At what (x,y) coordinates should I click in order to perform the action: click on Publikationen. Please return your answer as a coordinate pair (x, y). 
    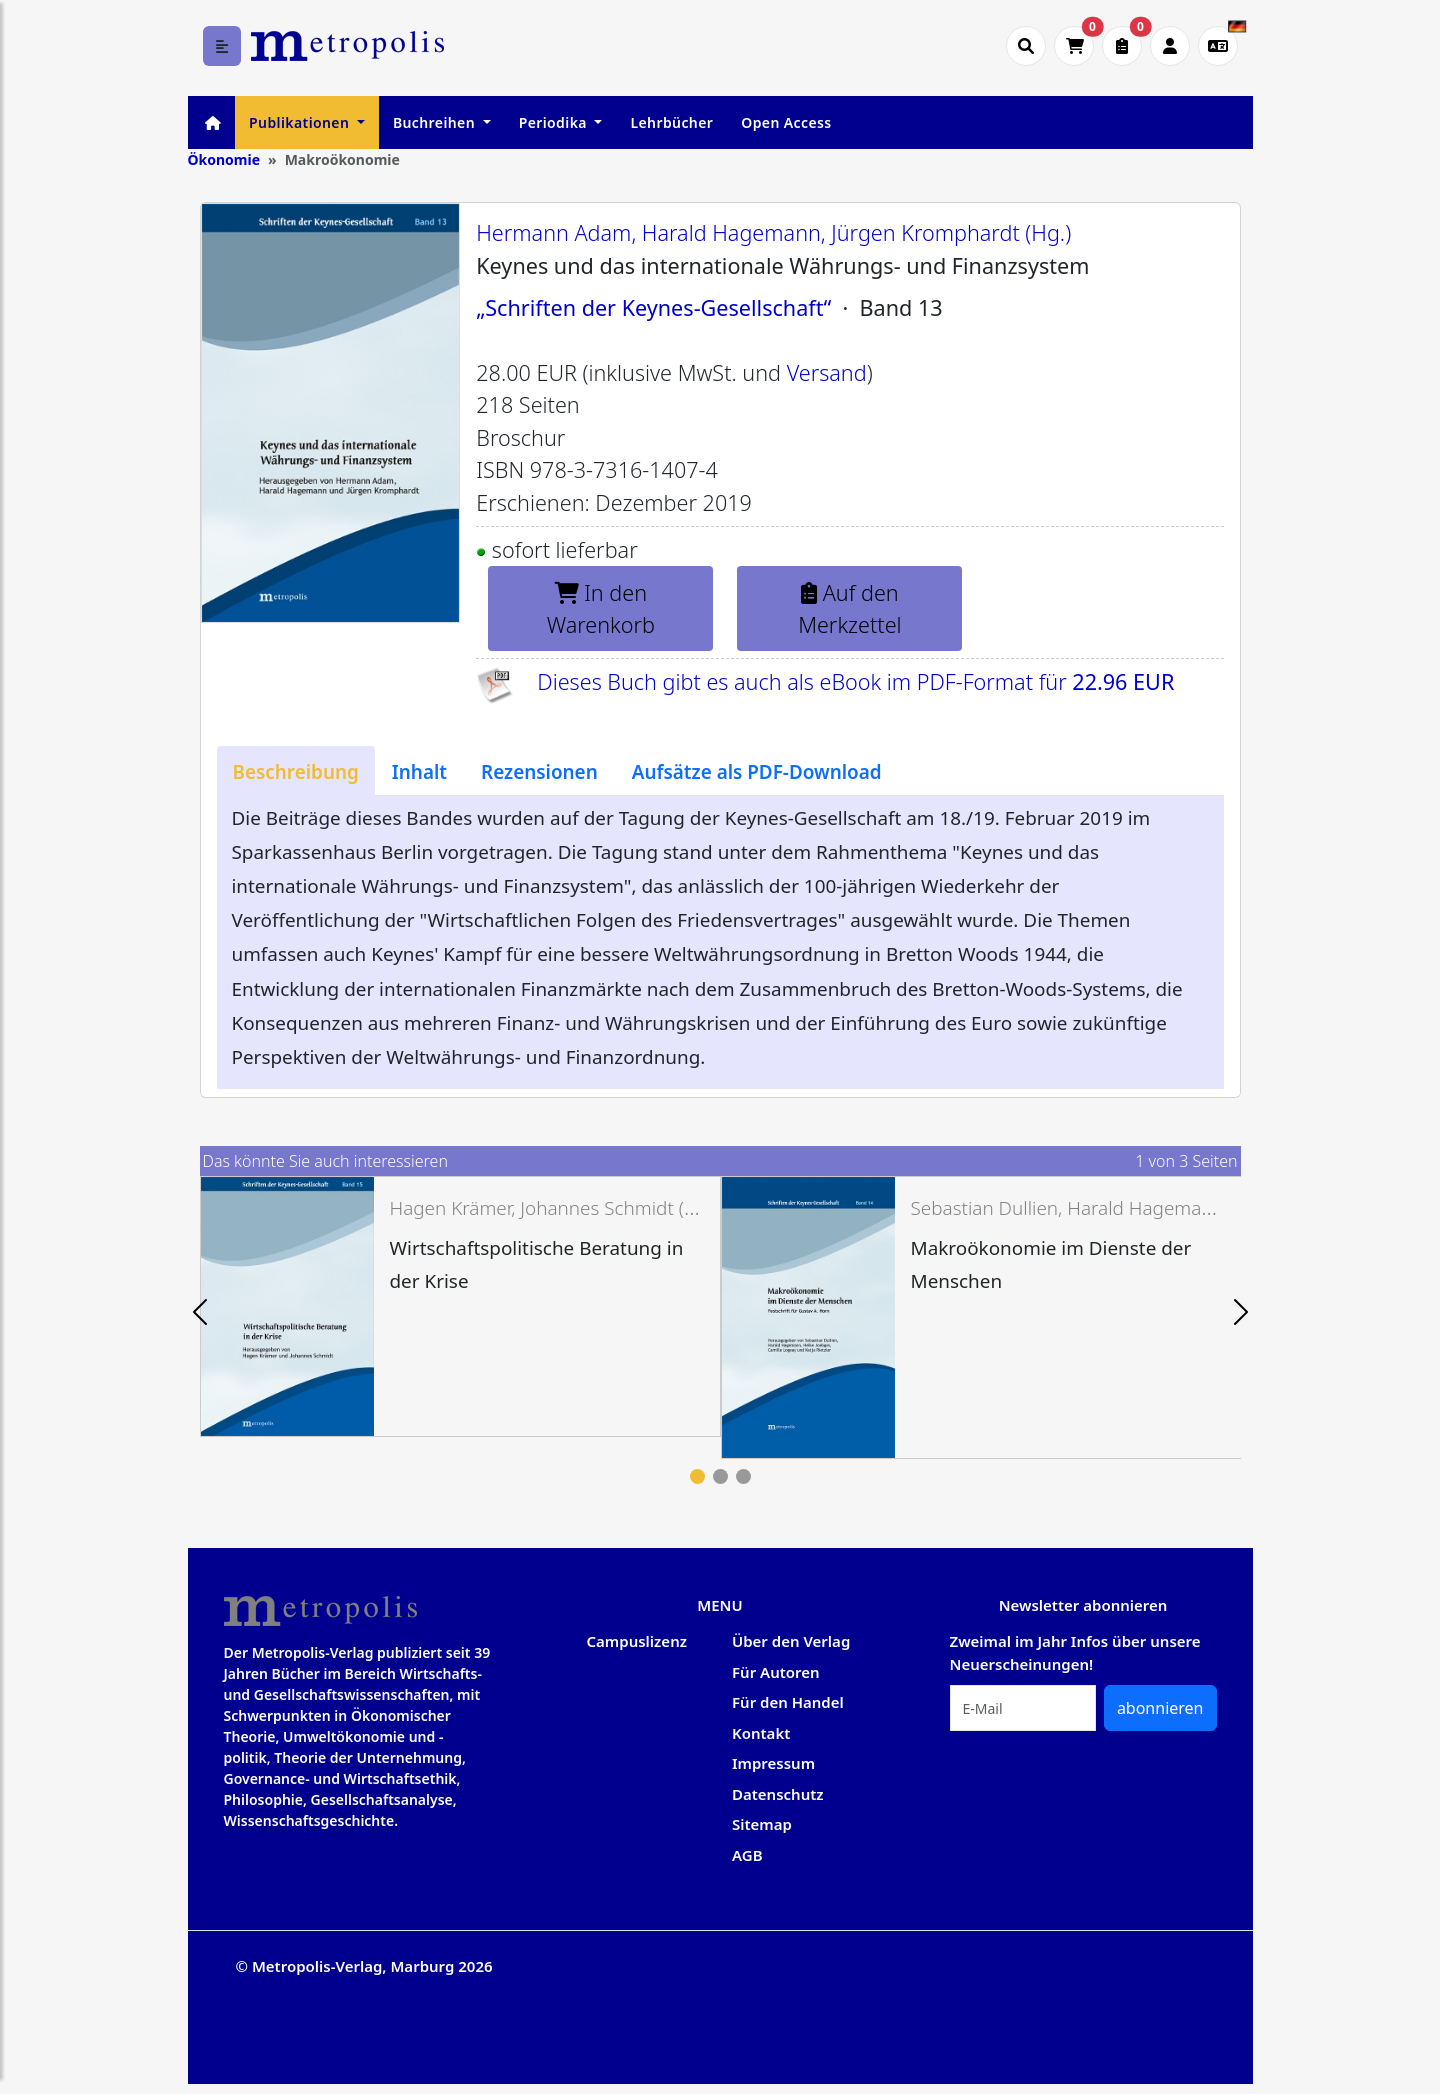
    Looking at the image, I should click on (301, 122).